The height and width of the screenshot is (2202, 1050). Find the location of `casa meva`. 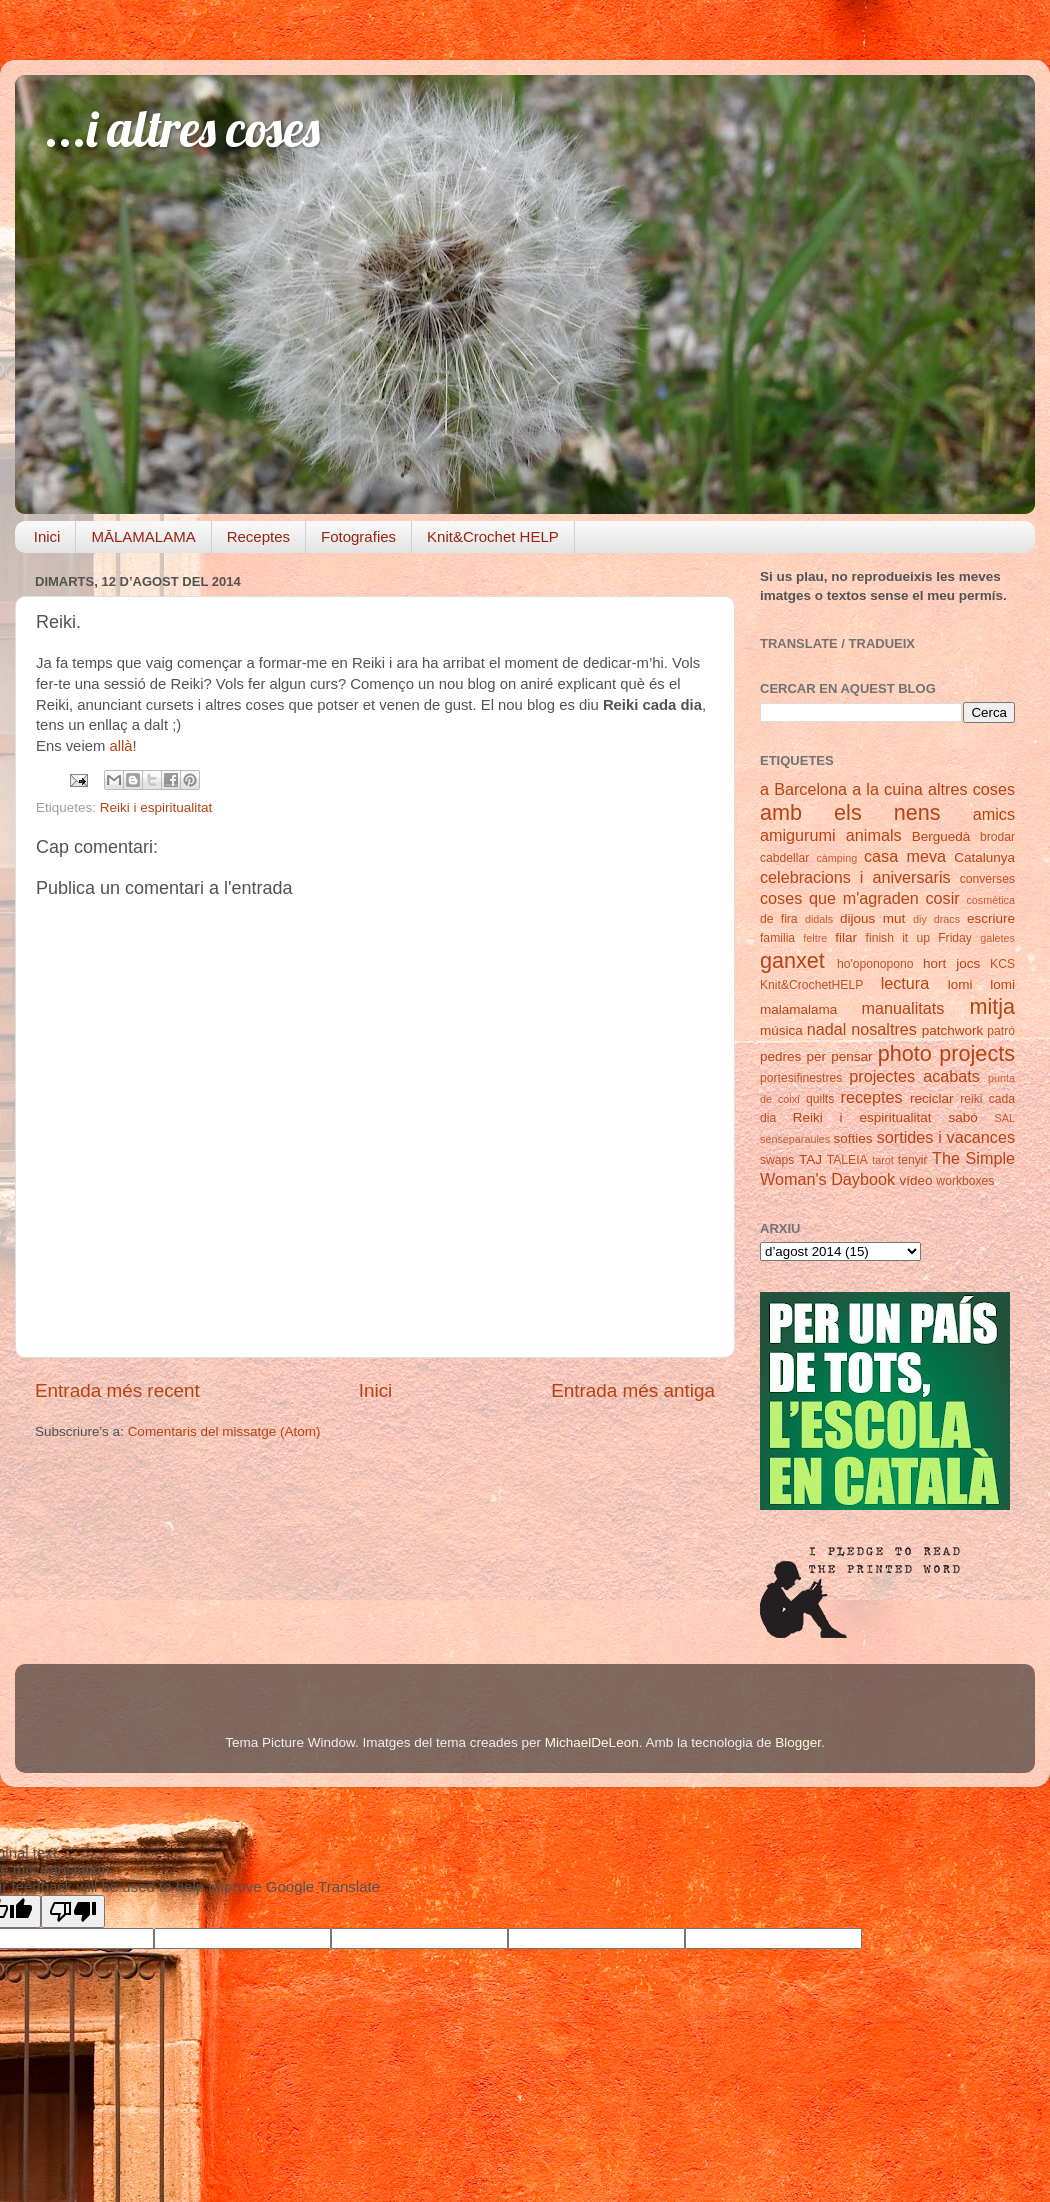

casa meva is located at coordinates (905, 856).